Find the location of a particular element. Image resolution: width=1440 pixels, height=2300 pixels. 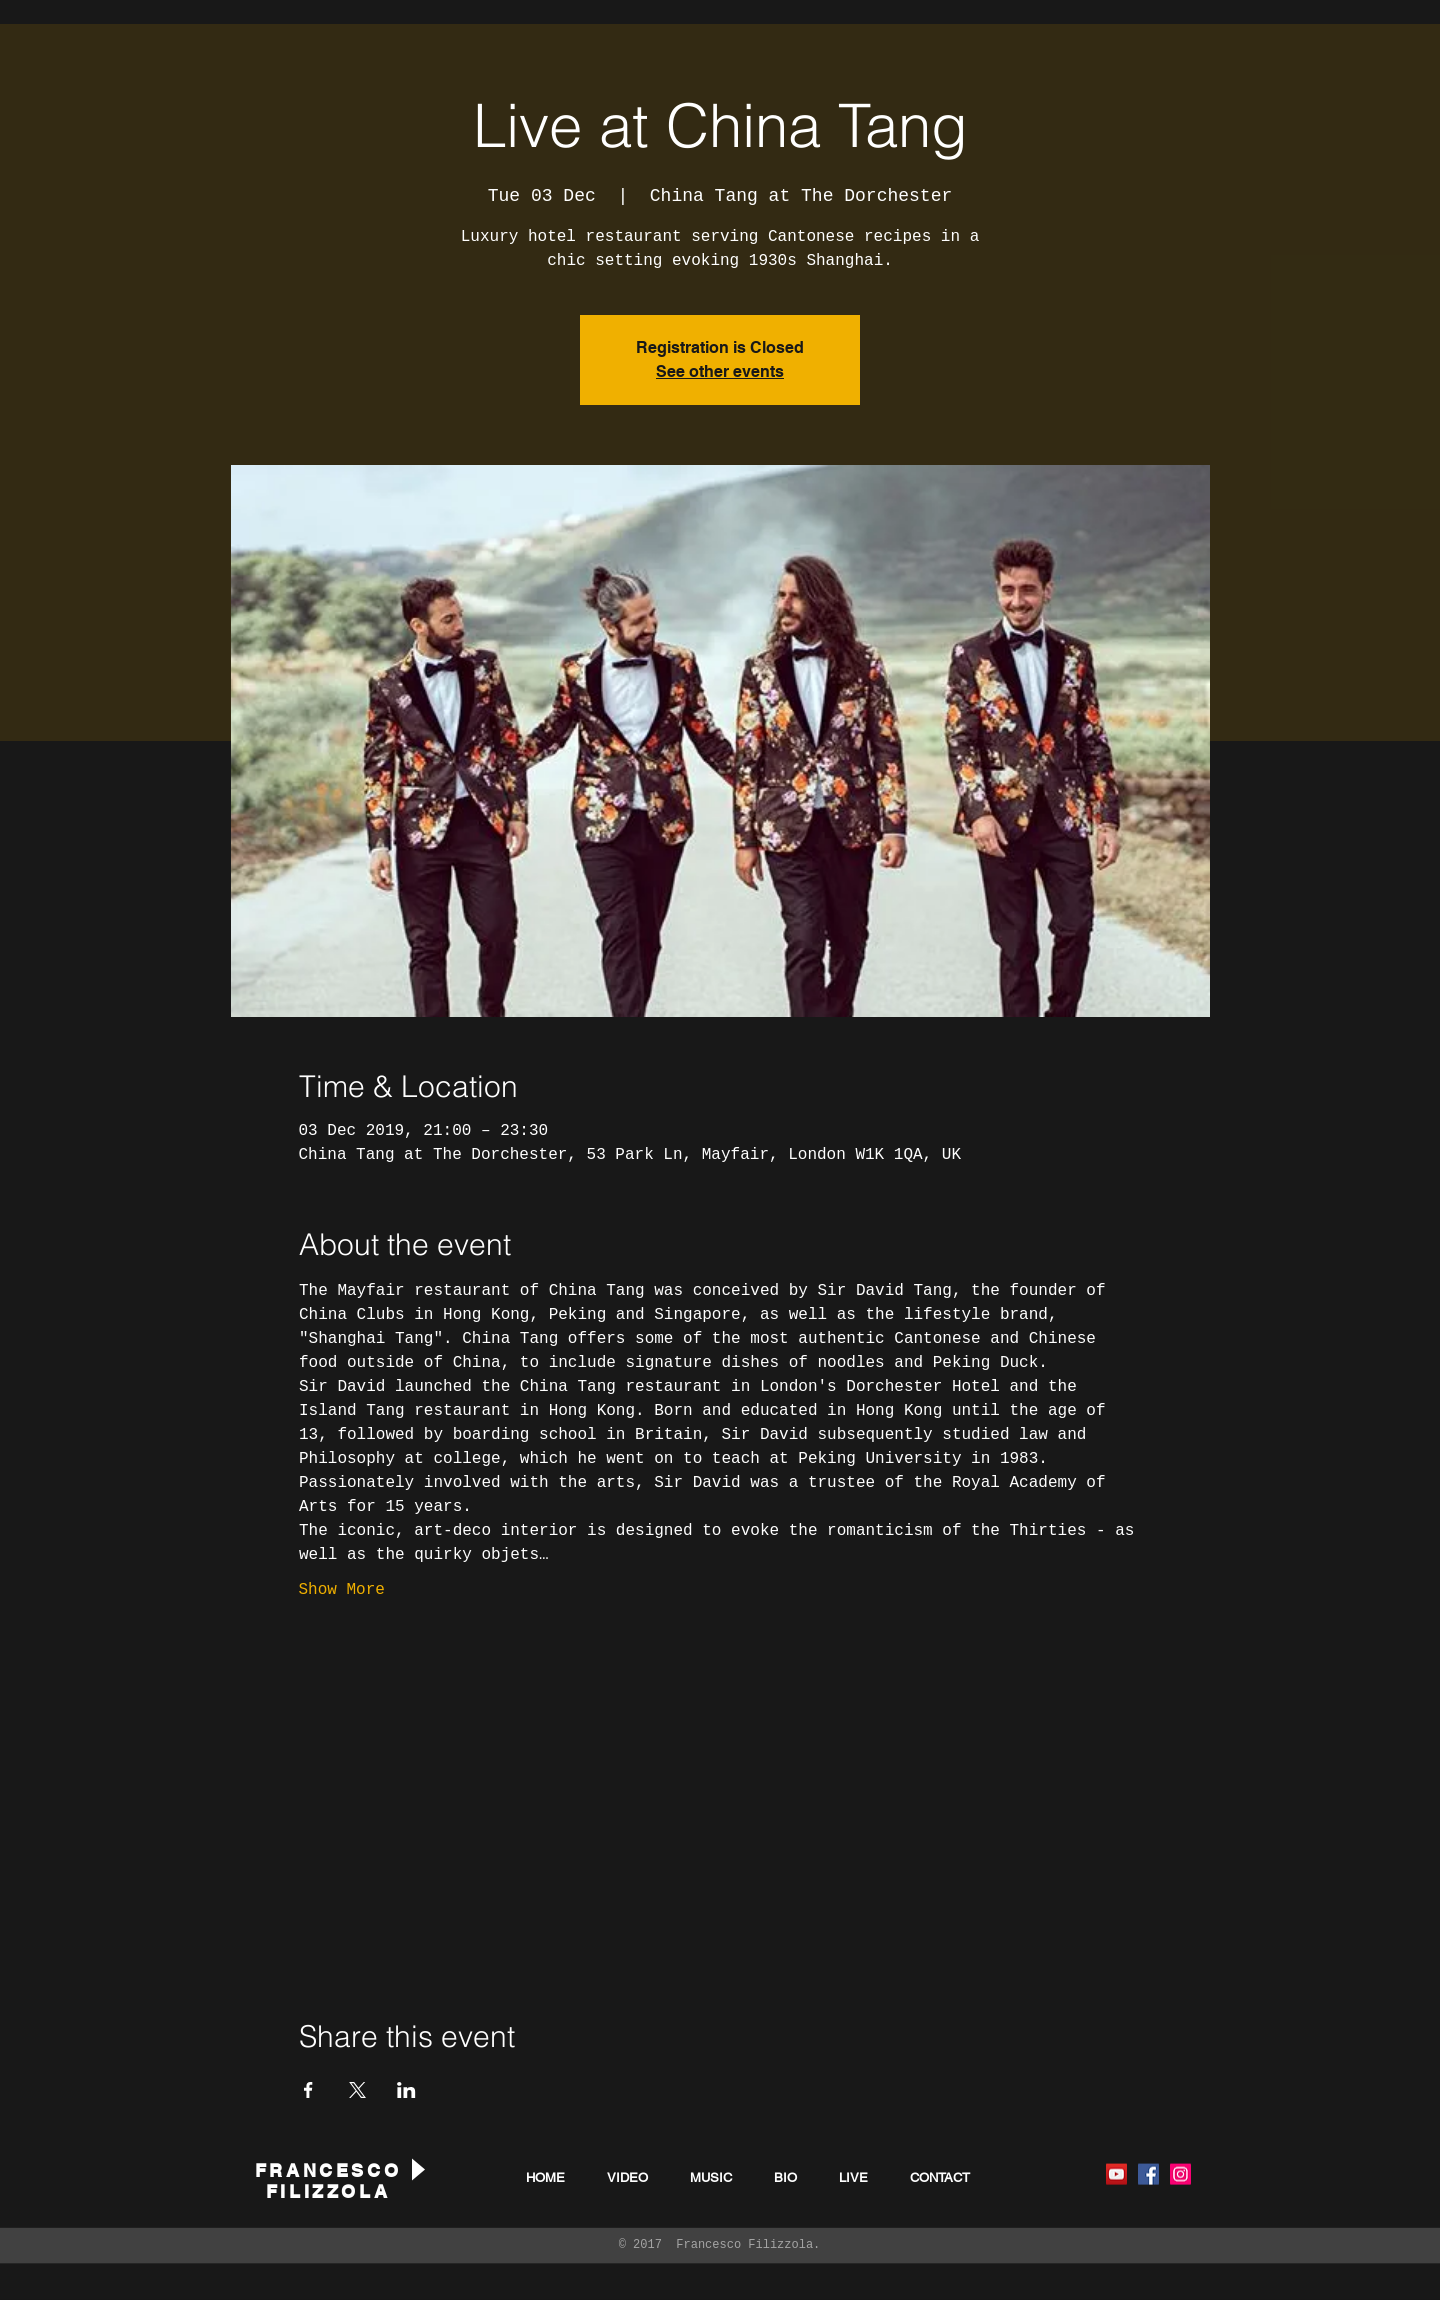

[YouTube Social Icon] is located at coordinates (1116, 2174).